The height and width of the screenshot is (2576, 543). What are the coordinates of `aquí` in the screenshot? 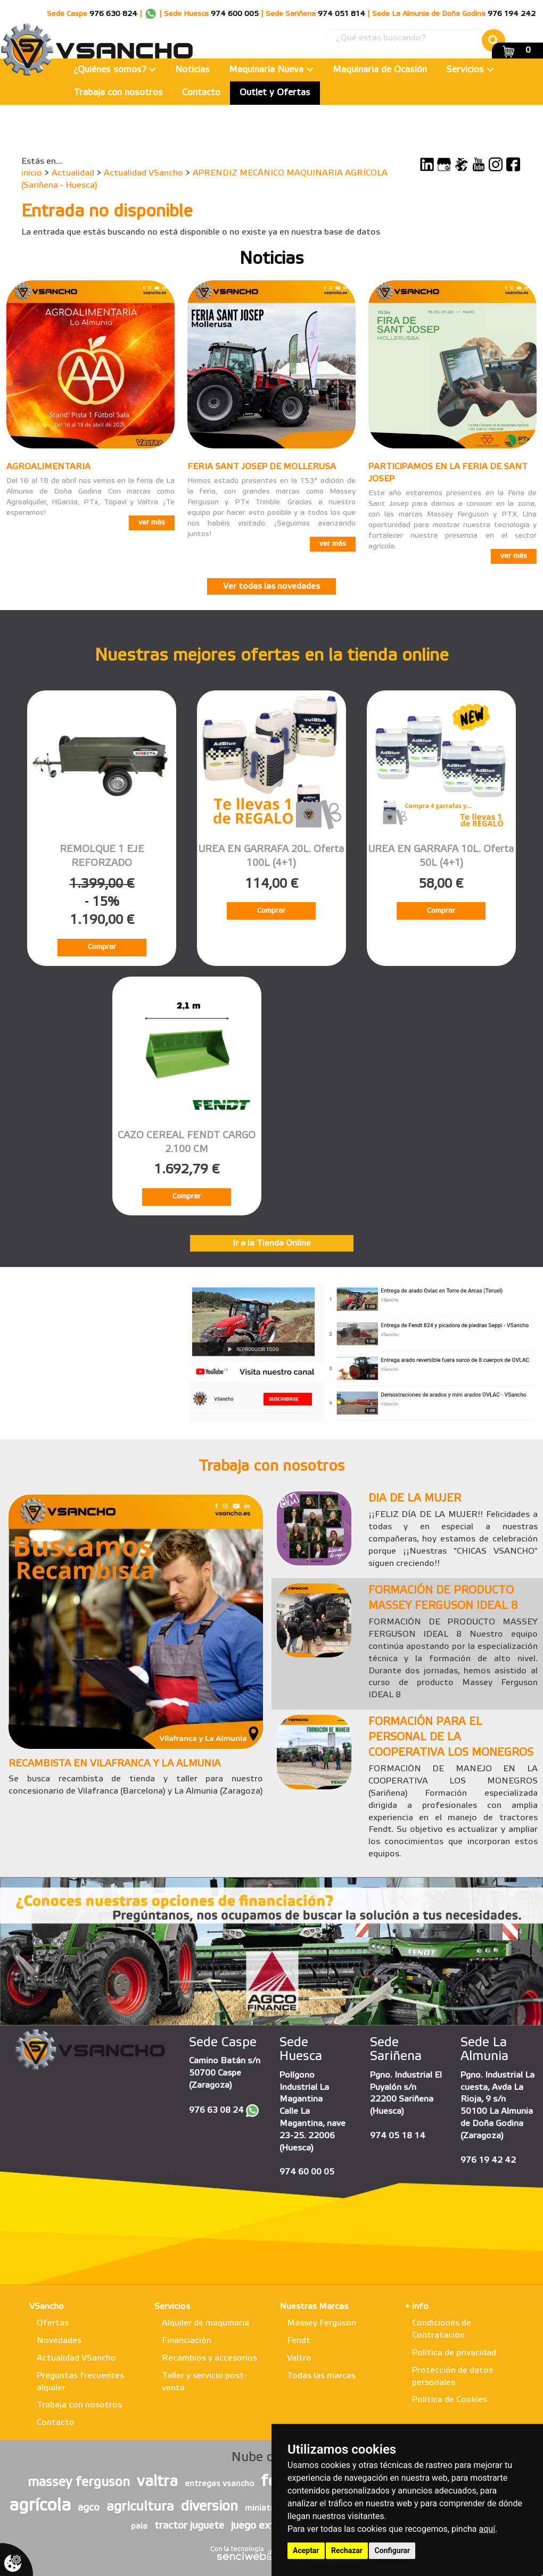 It's located at (487, 2529).